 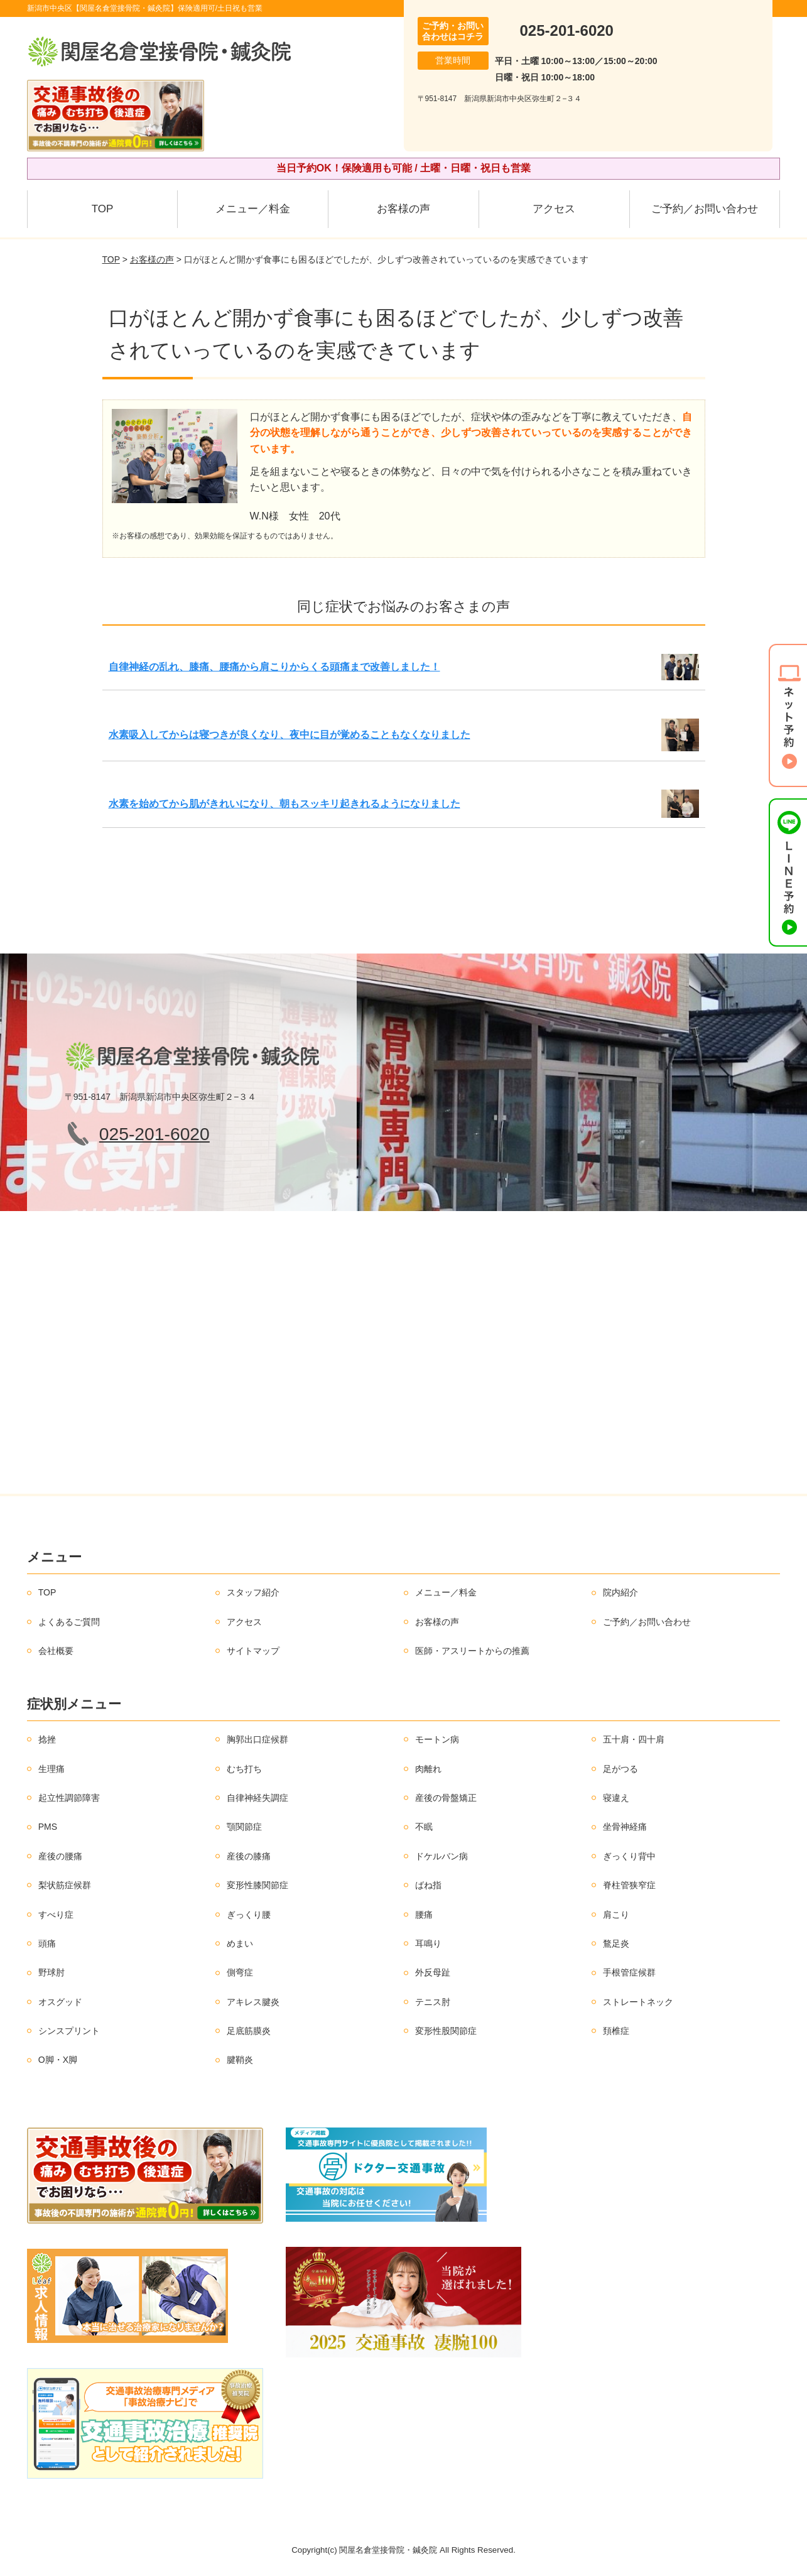 I want to click on 水素を始めてから肌がきれいになり、朝もスッキリ起きれるようになりました, so click(x=284, y=803).